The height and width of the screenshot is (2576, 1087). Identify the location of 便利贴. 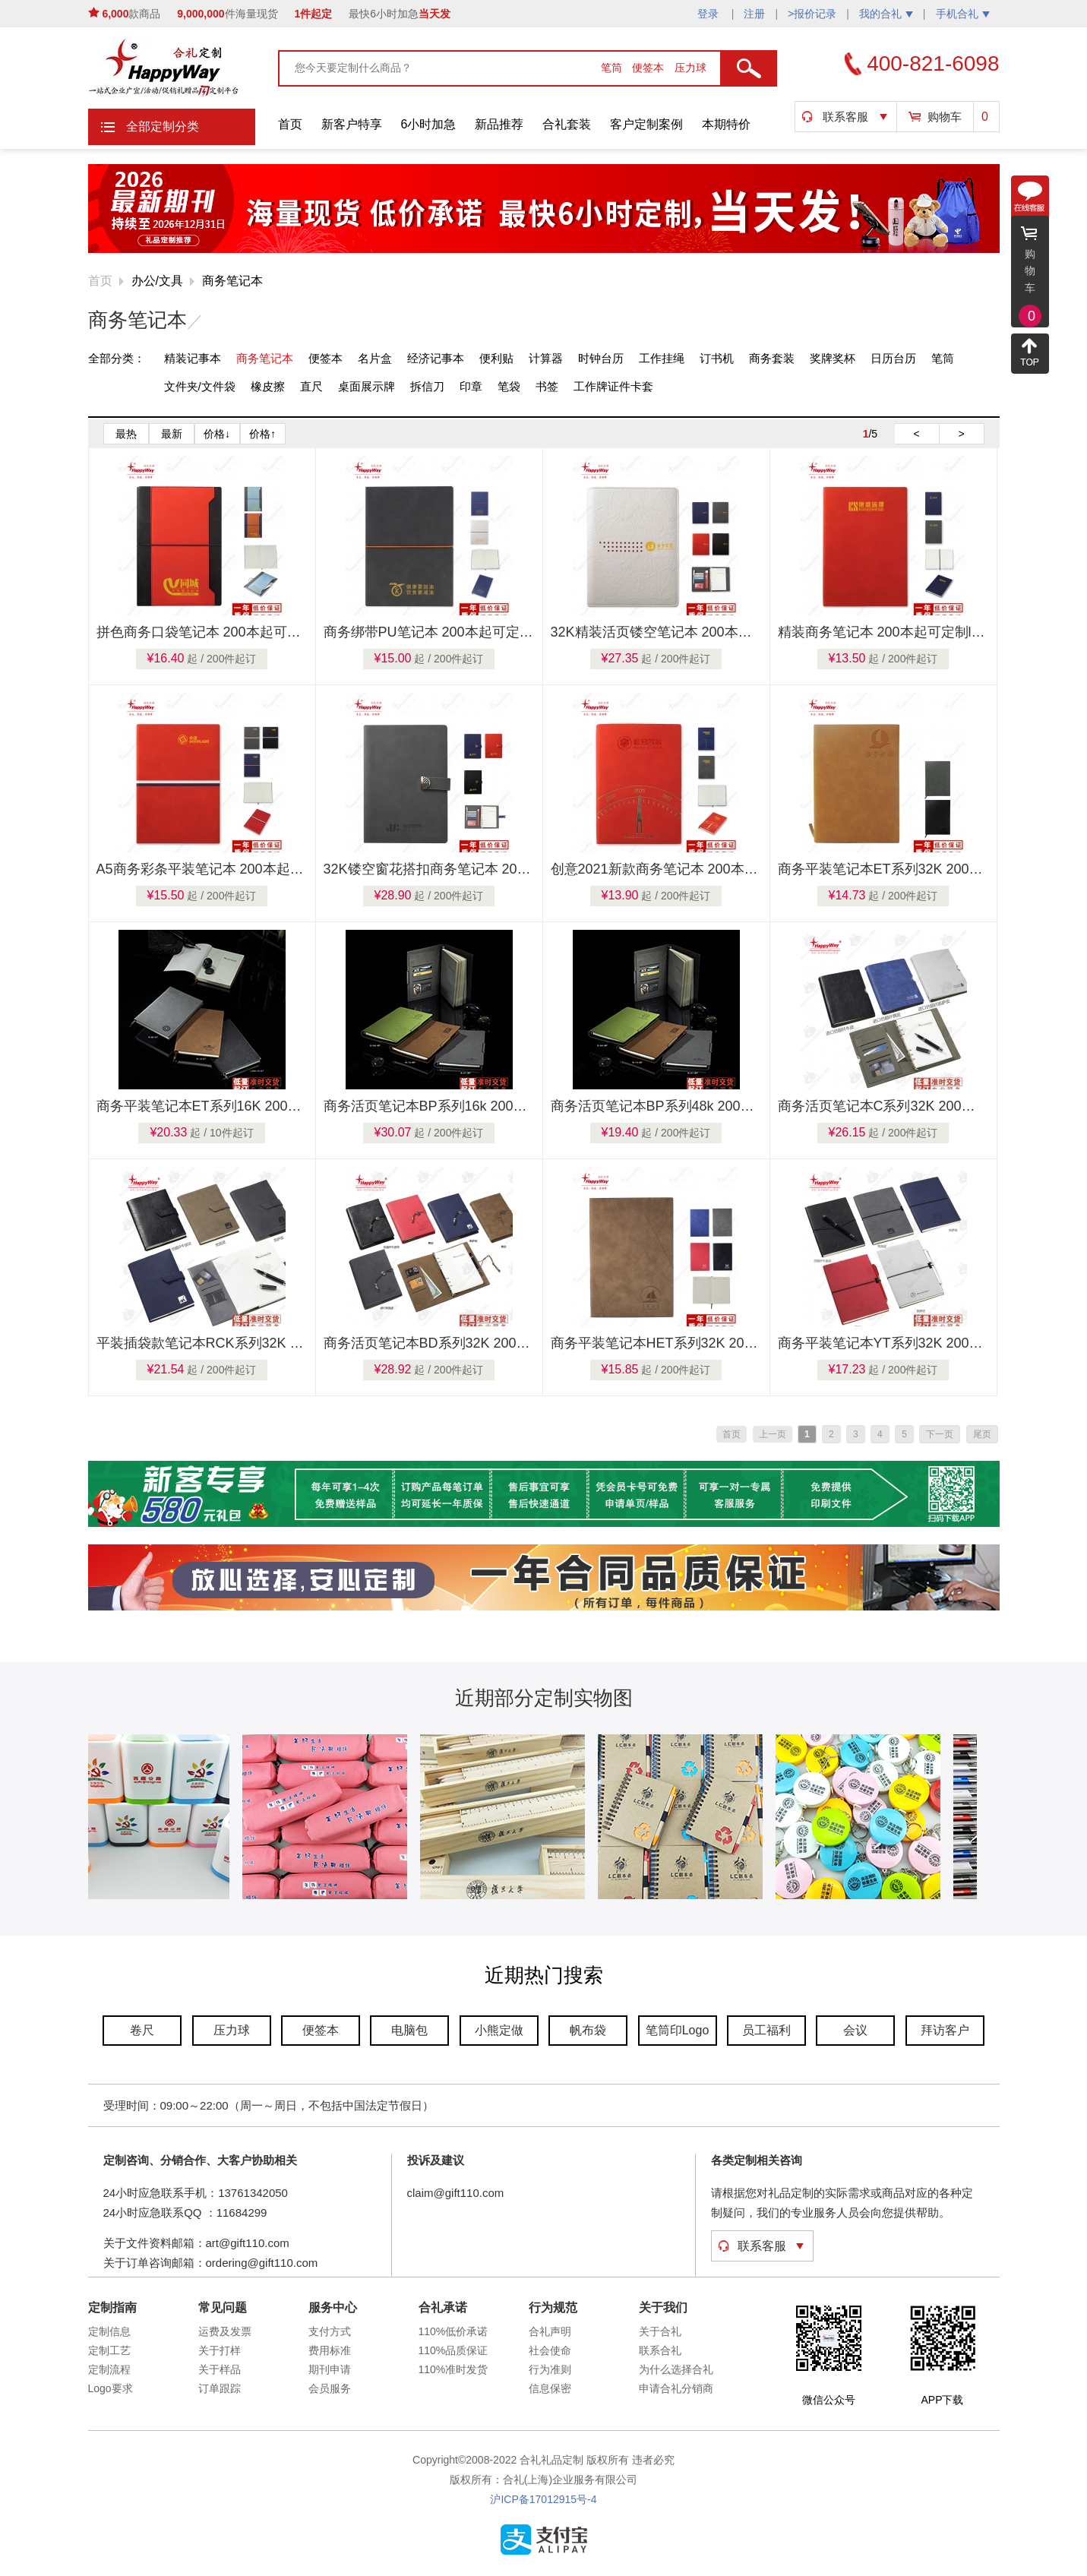
(496, 358).